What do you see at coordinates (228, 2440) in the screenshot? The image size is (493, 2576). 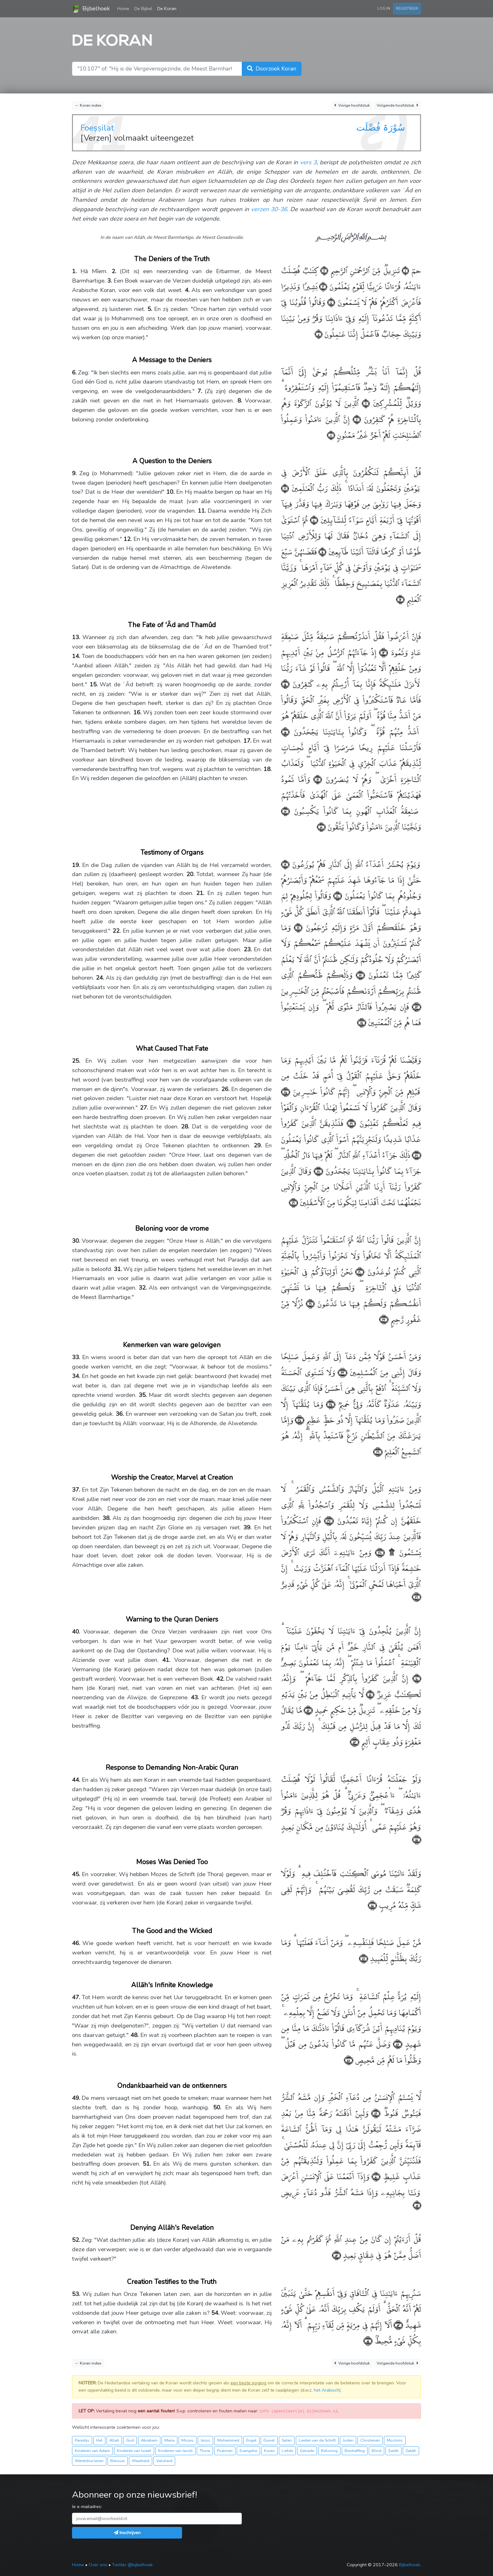 I see `Mohammed` at bounding box center [228, 2440].